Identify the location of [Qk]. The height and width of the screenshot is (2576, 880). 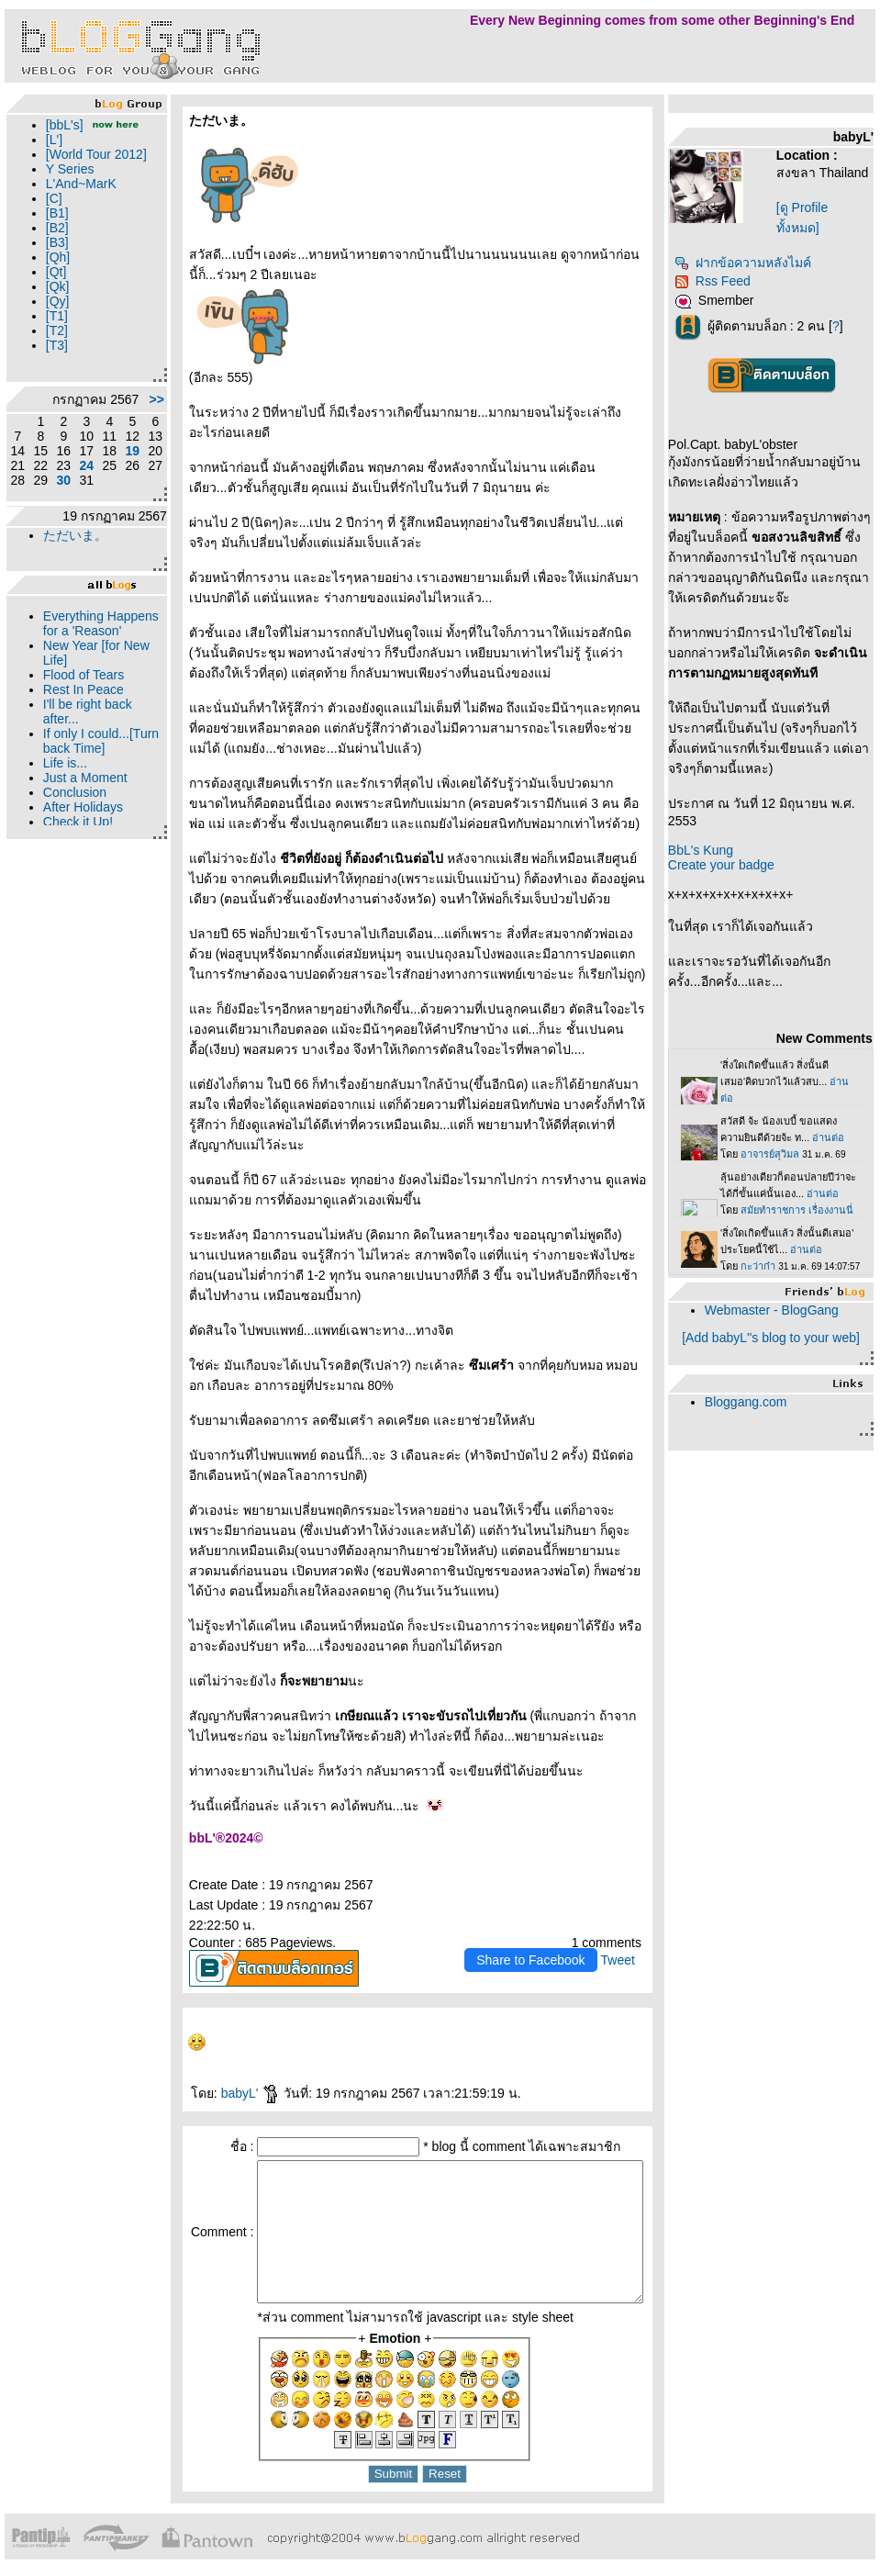
(53, 315).